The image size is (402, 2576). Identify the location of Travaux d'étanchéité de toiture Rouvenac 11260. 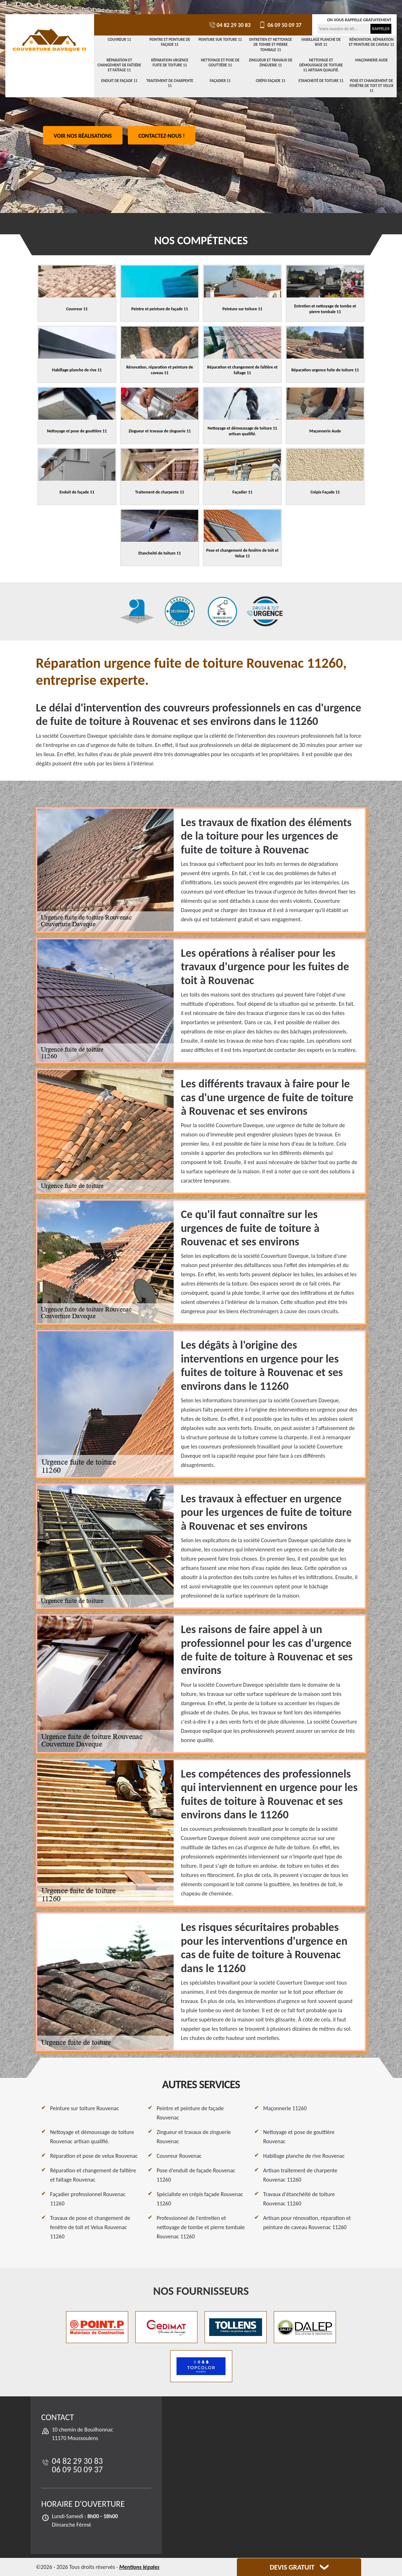
(299, 2199).